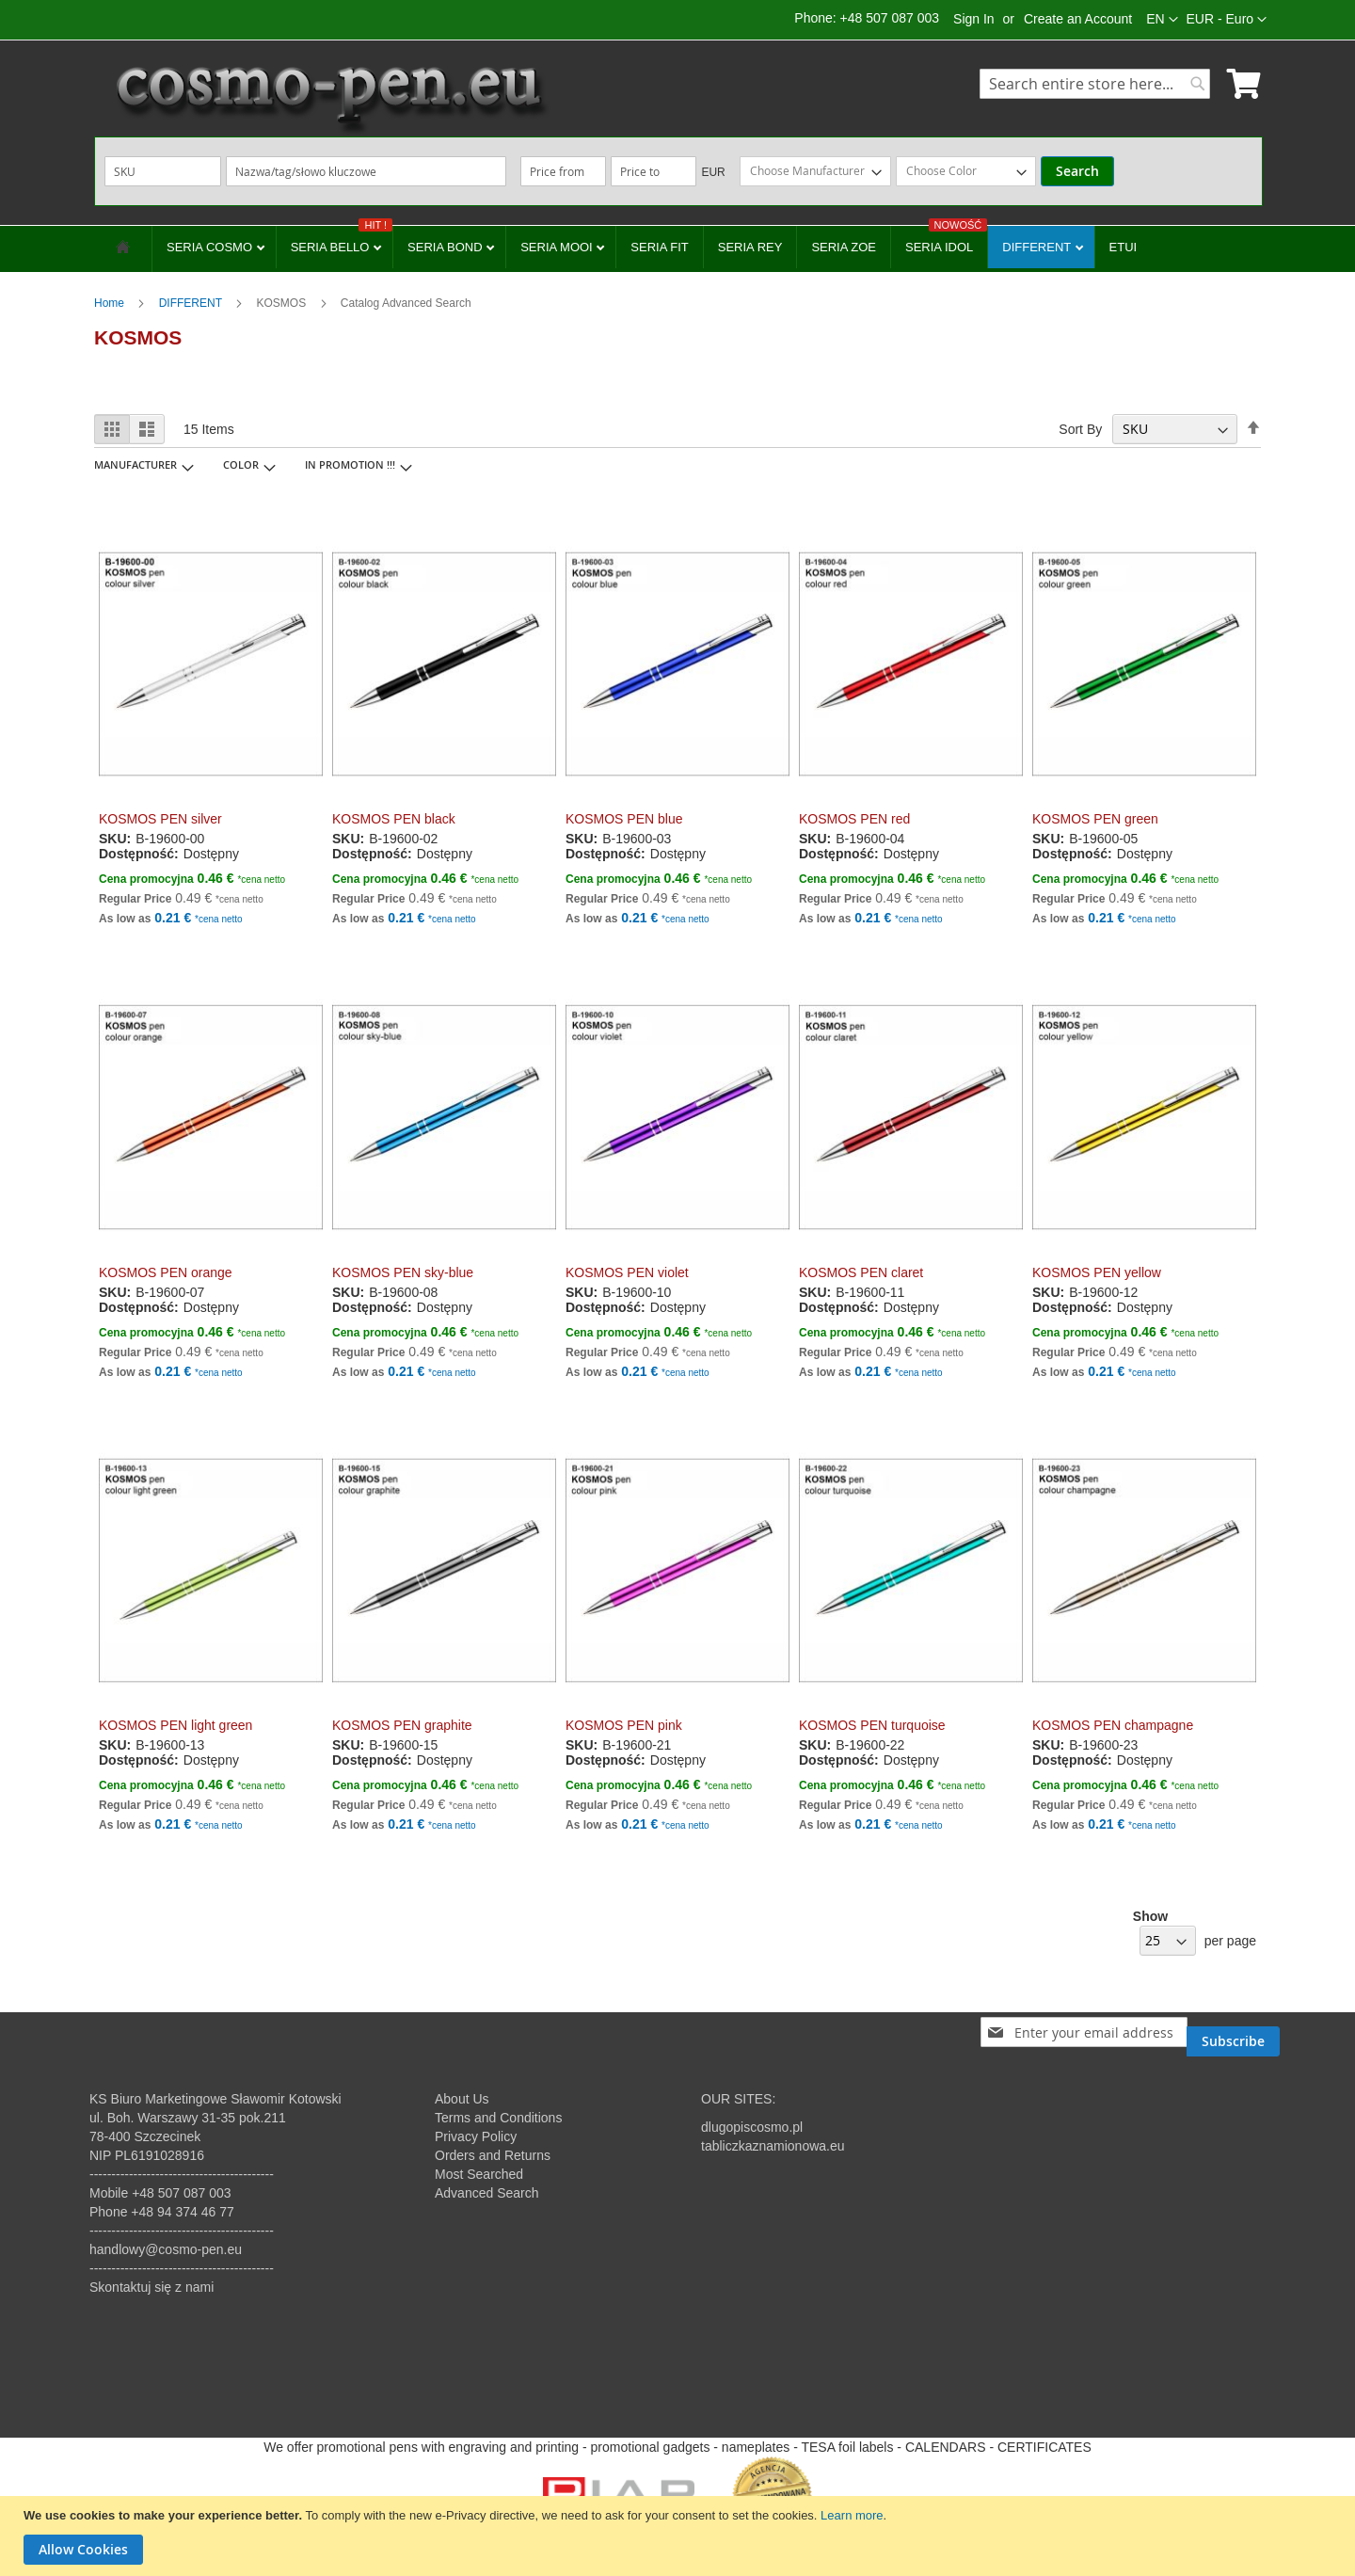 This screenshot has width=1355, height=2576. I want to click on Terms and Conditions, so click(498, 2117).